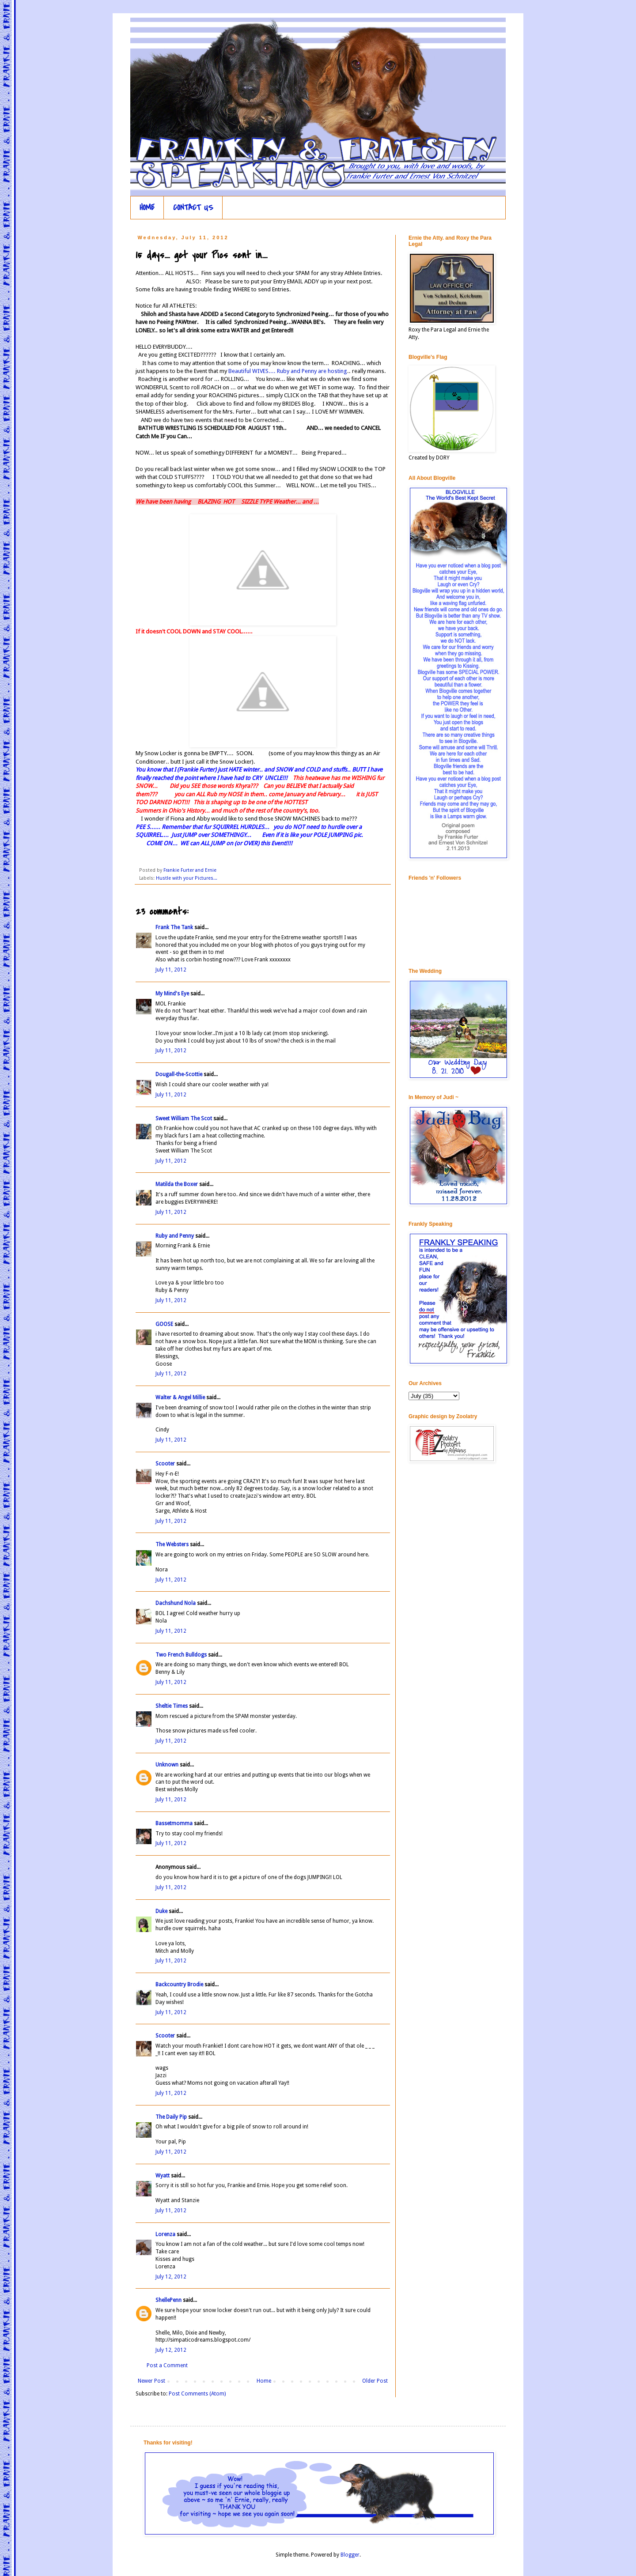 The width and height of the screenshot is (636, 2576). Describe the element at coordinates (162, 2176) in the screenshot. I see `Wyatt` at that location.